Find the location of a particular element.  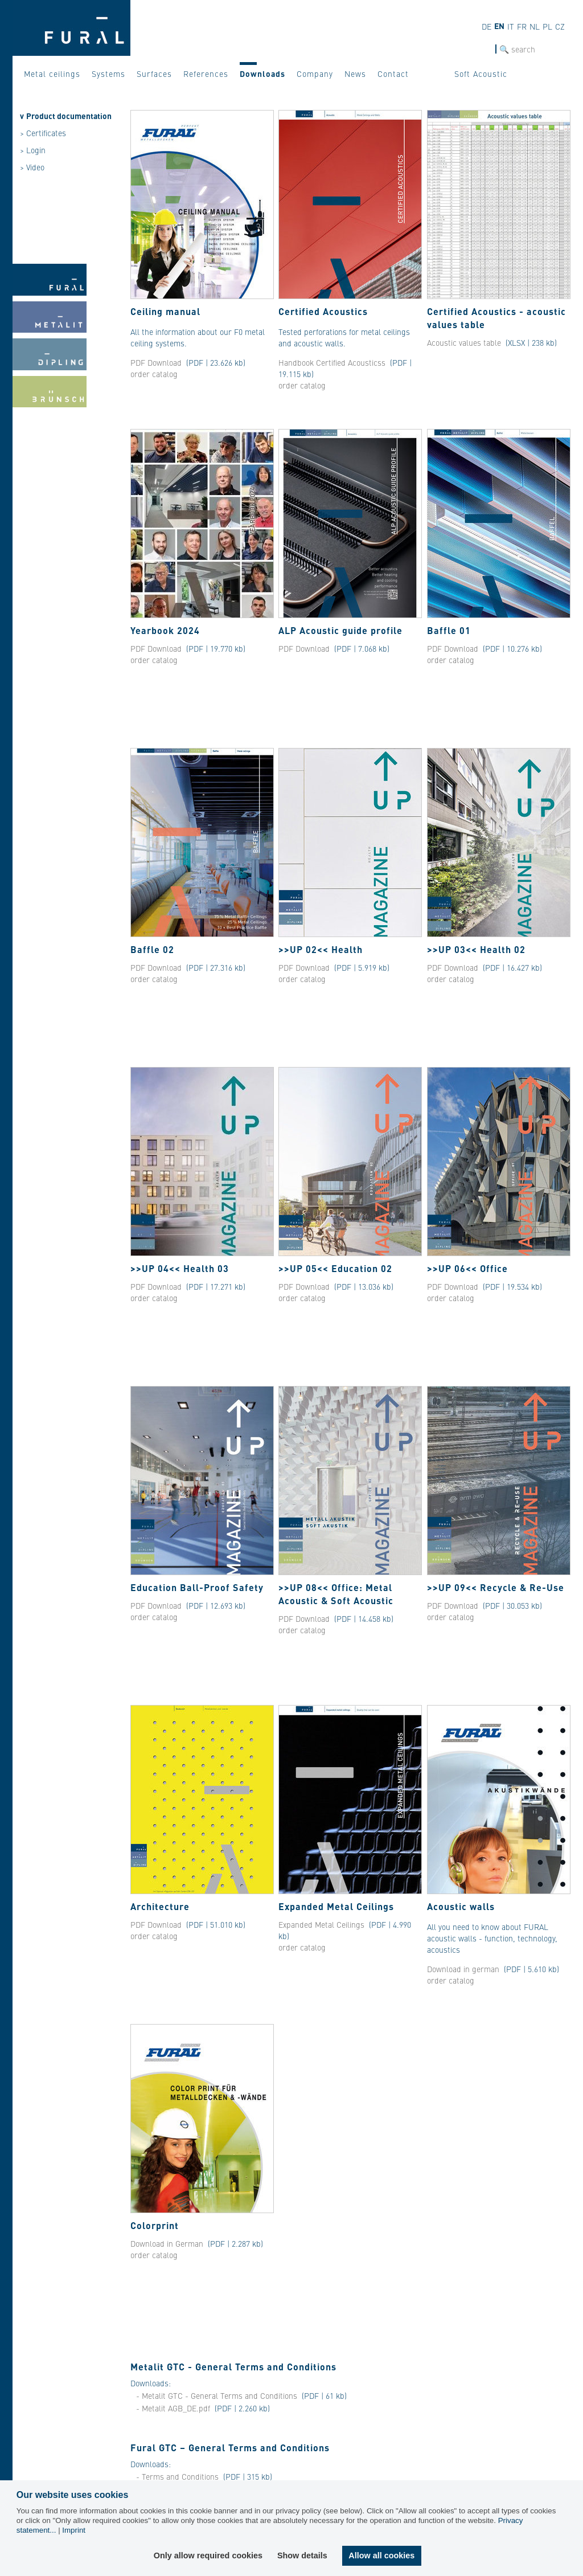

- Metalit GTC - General Terms and Conditions is located at coordinates (217, 2395).